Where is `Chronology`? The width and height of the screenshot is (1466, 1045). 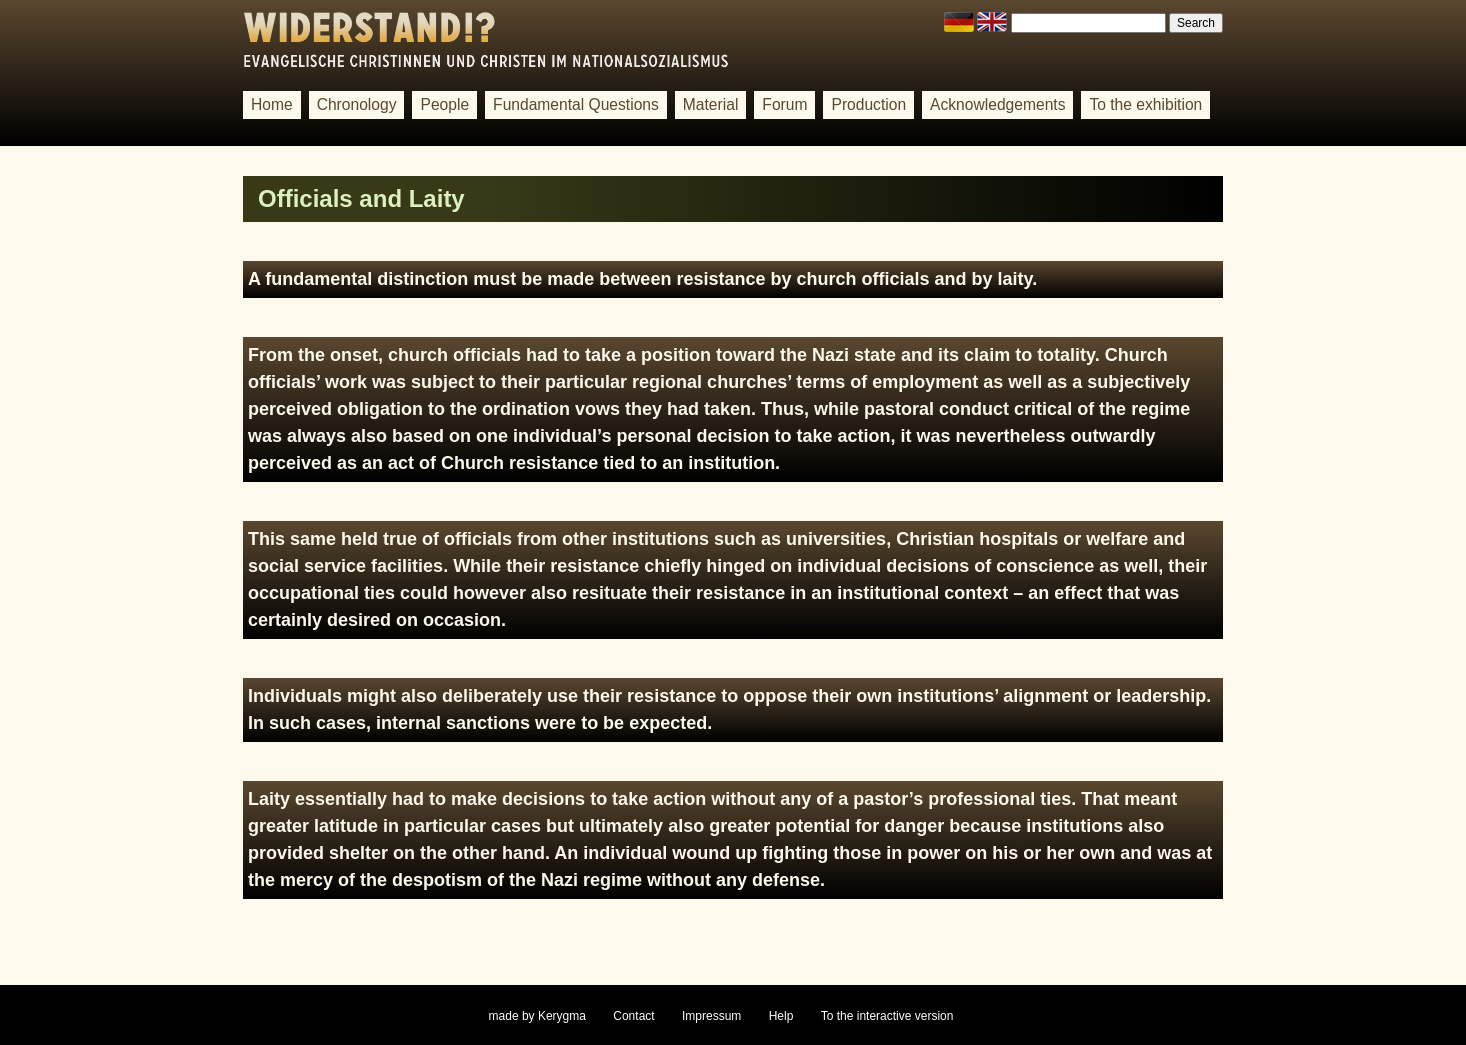 Chronology is located at coordinates (357, 104).